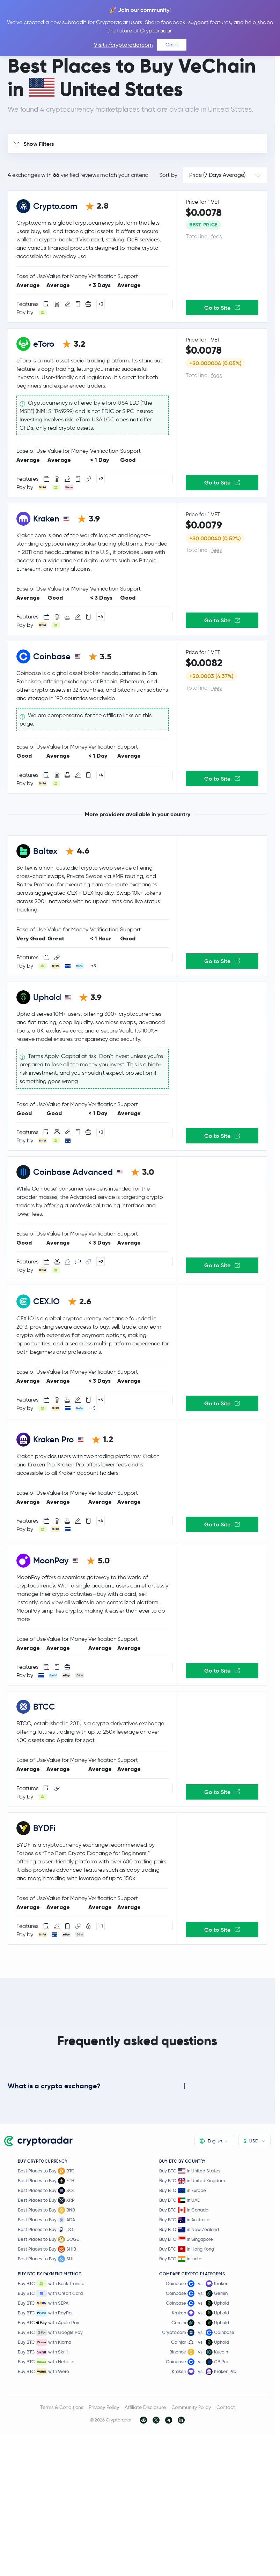  I want to click on Buy BTC with Apple Pay, so click(48, 2322).